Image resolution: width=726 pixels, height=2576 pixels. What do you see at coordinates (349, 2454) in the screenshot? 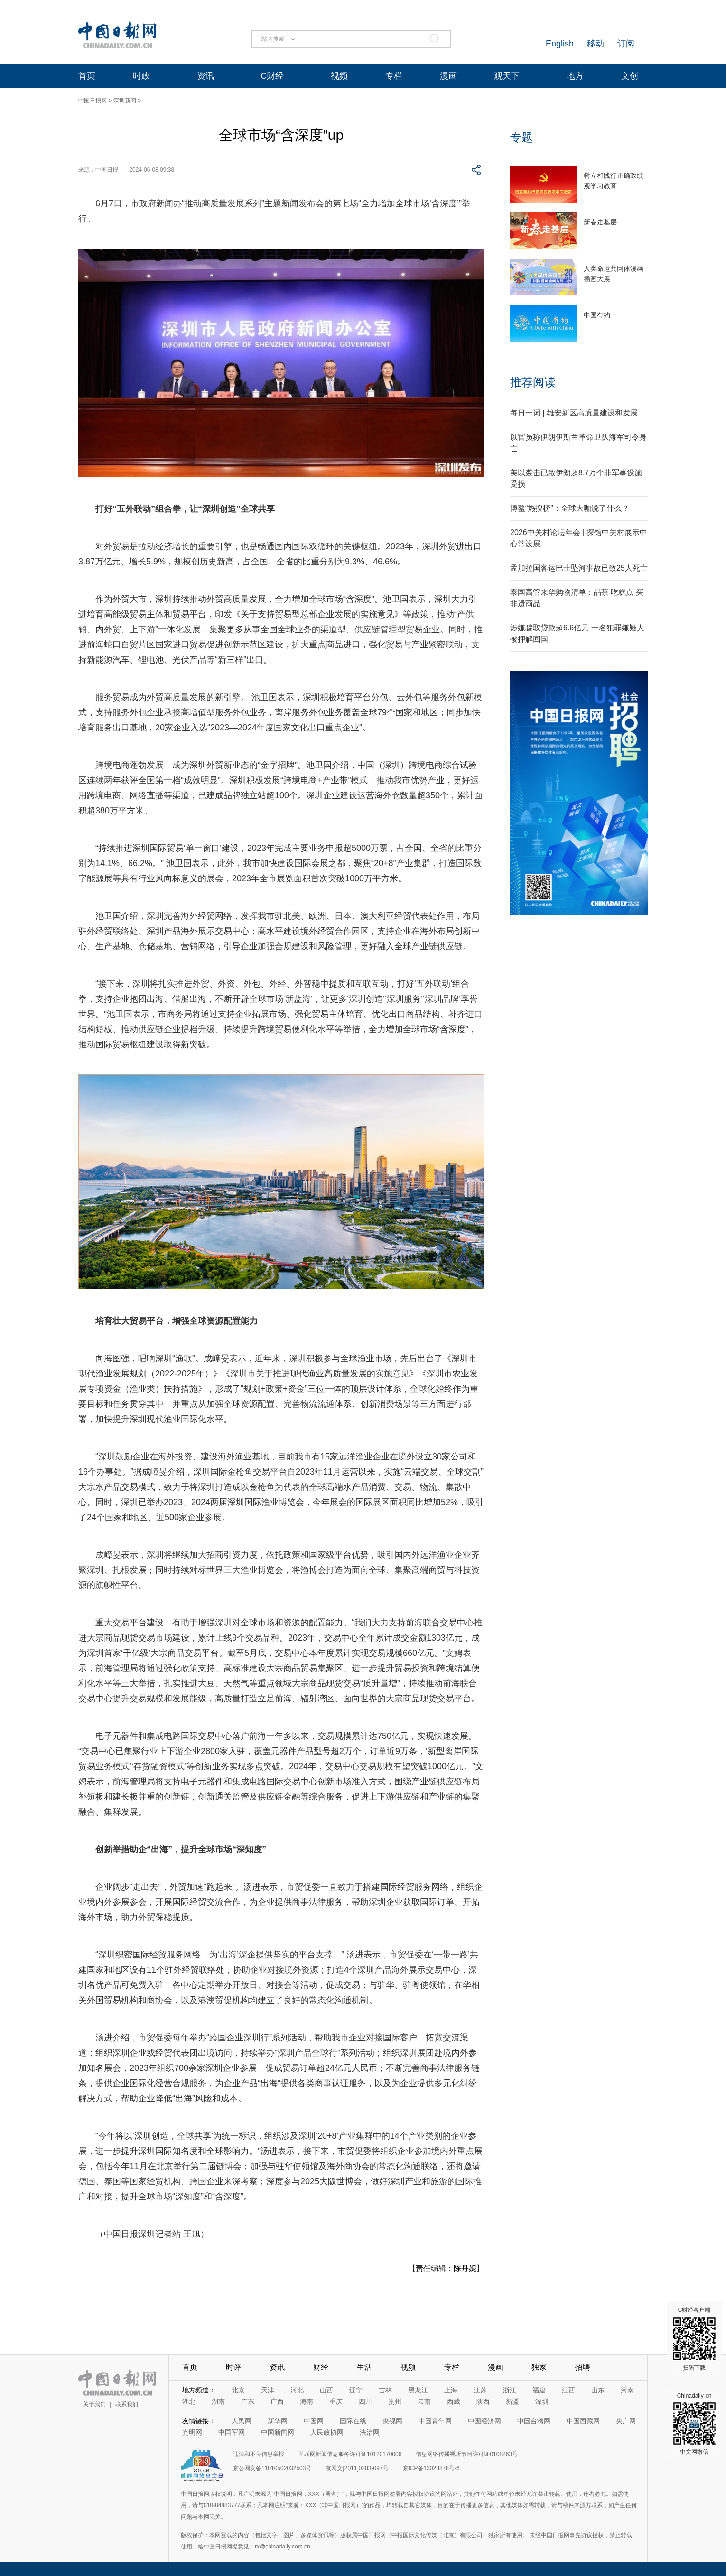
I see `互联网新闻信息服务许可证10120170006` at bounding box center [349, 2454].